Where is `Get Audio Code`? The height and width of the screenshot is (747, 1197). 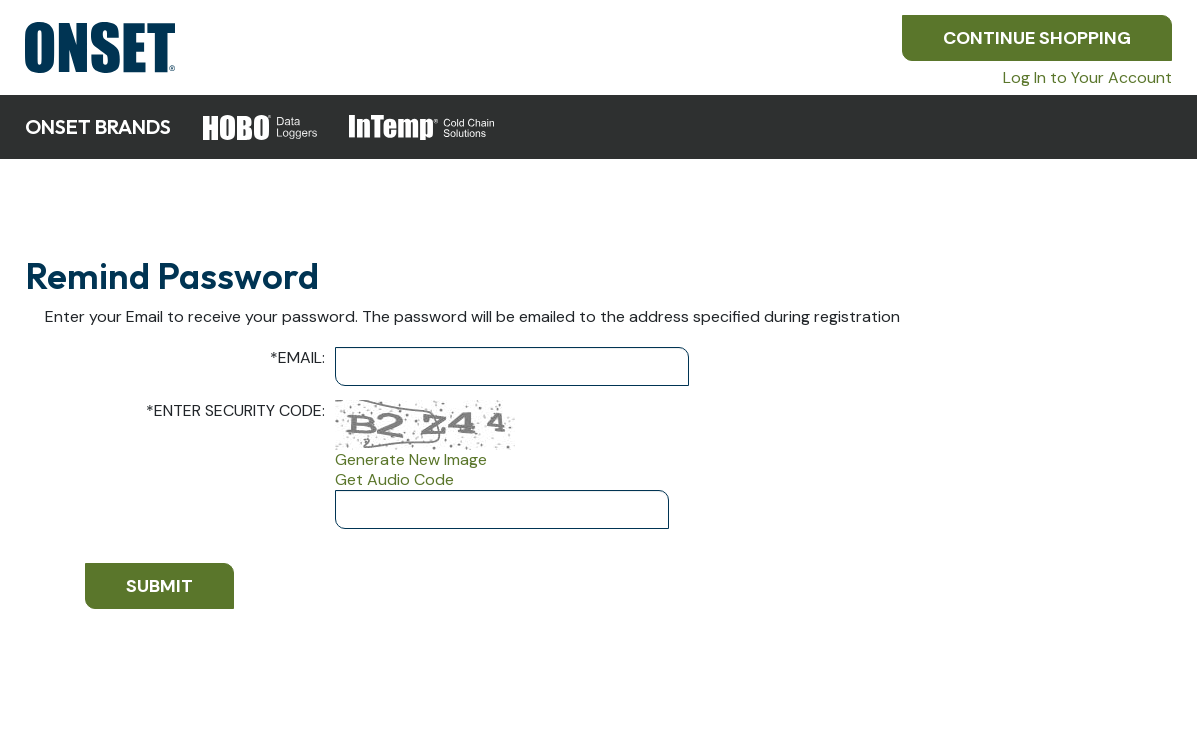 Get Audio Code is located at coordinates (394, 480).